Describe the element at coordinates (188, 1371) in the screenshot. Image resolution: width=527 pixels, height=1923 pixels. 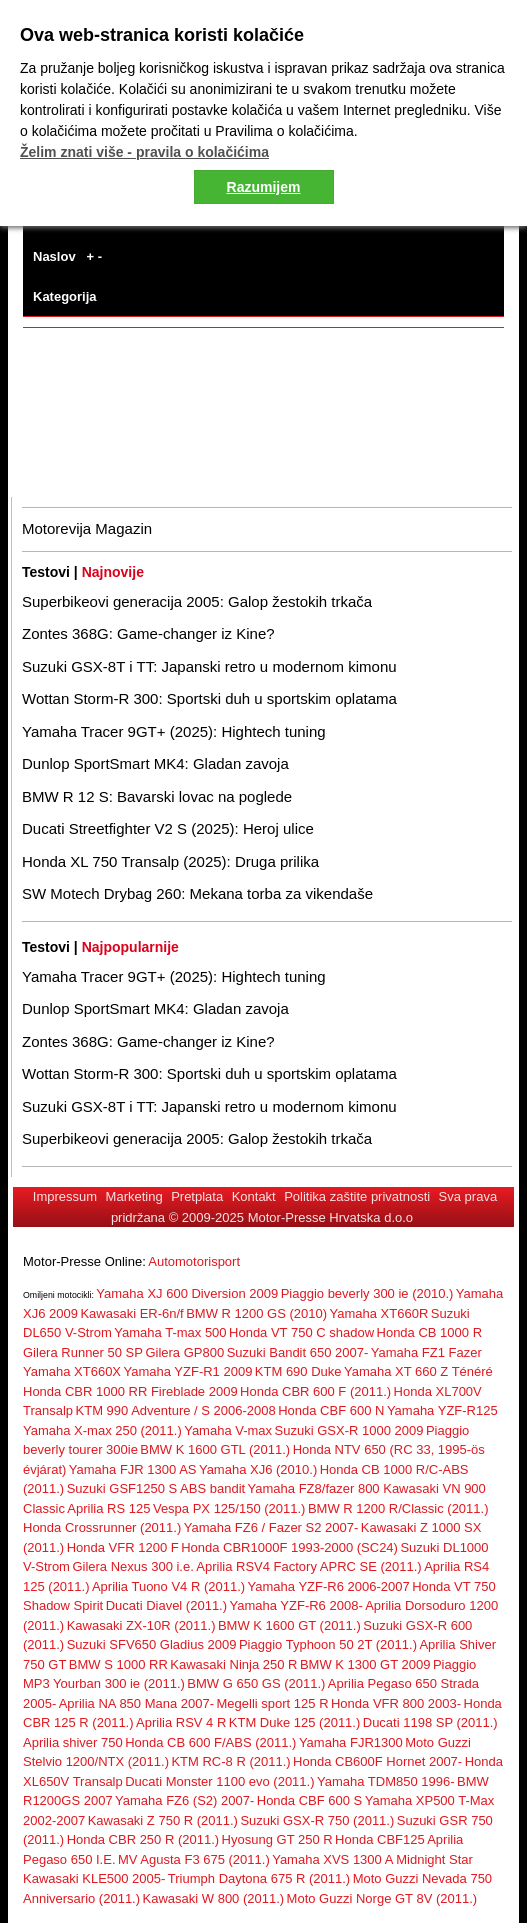
I see `Yamaha YZF-R1 2009` at that location.